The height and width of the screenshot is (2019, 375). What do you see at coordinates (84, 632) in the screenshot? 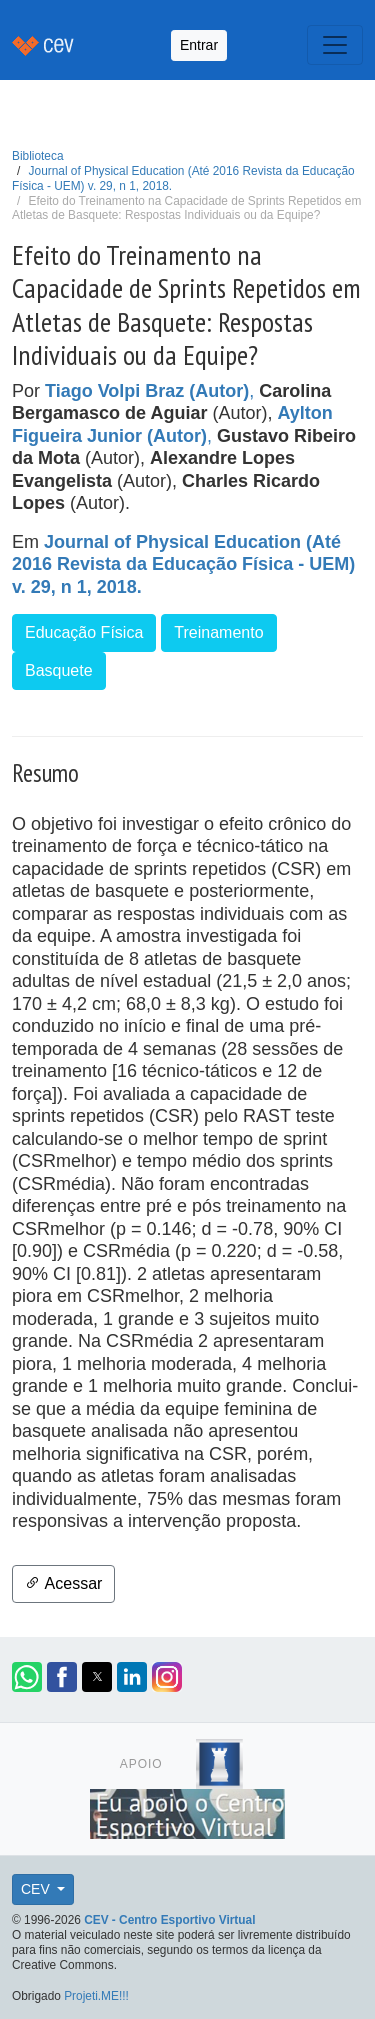
I see `Educação Física [button]` at bounding box center [84, 632].